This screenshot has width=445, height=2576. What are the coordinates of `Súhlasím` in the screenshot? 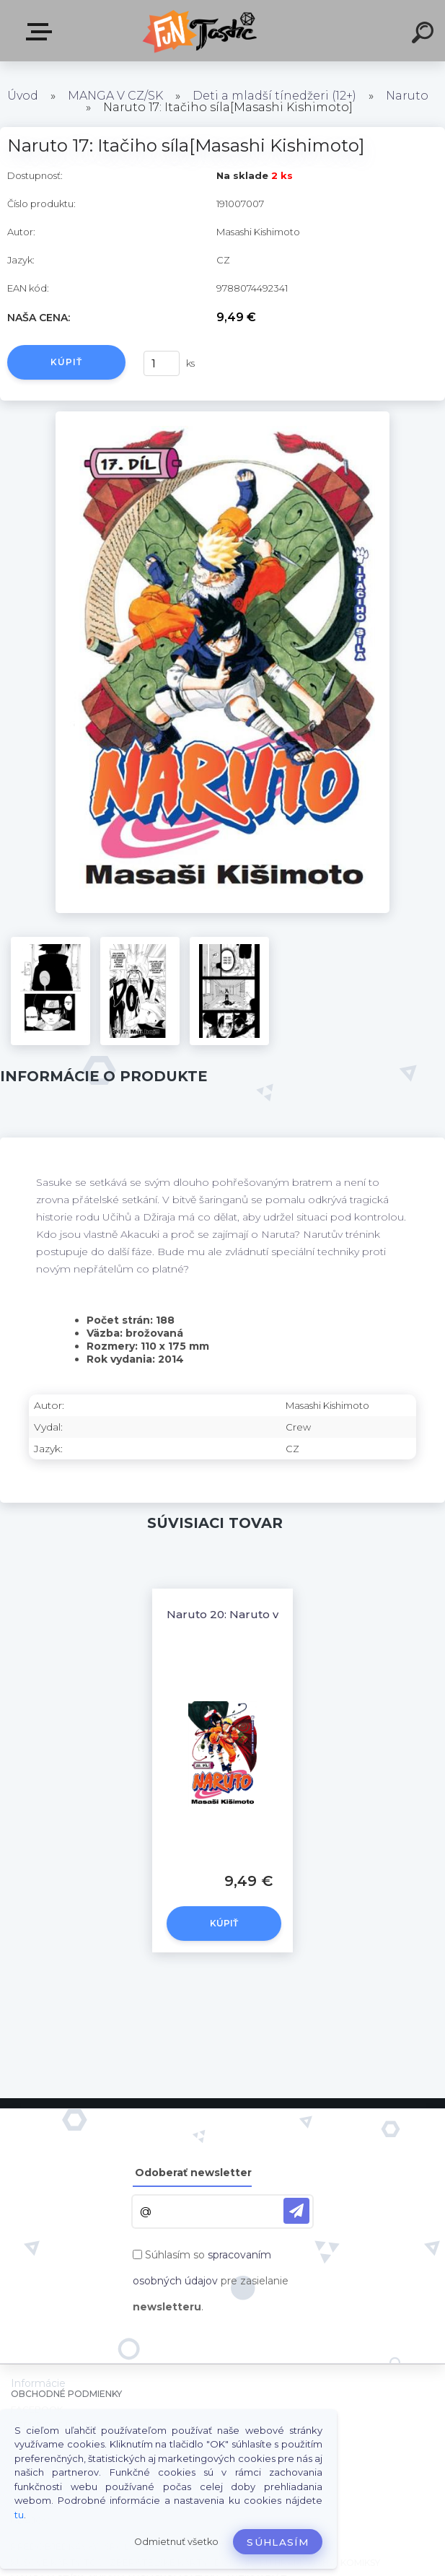 It's located at (278, 2542).